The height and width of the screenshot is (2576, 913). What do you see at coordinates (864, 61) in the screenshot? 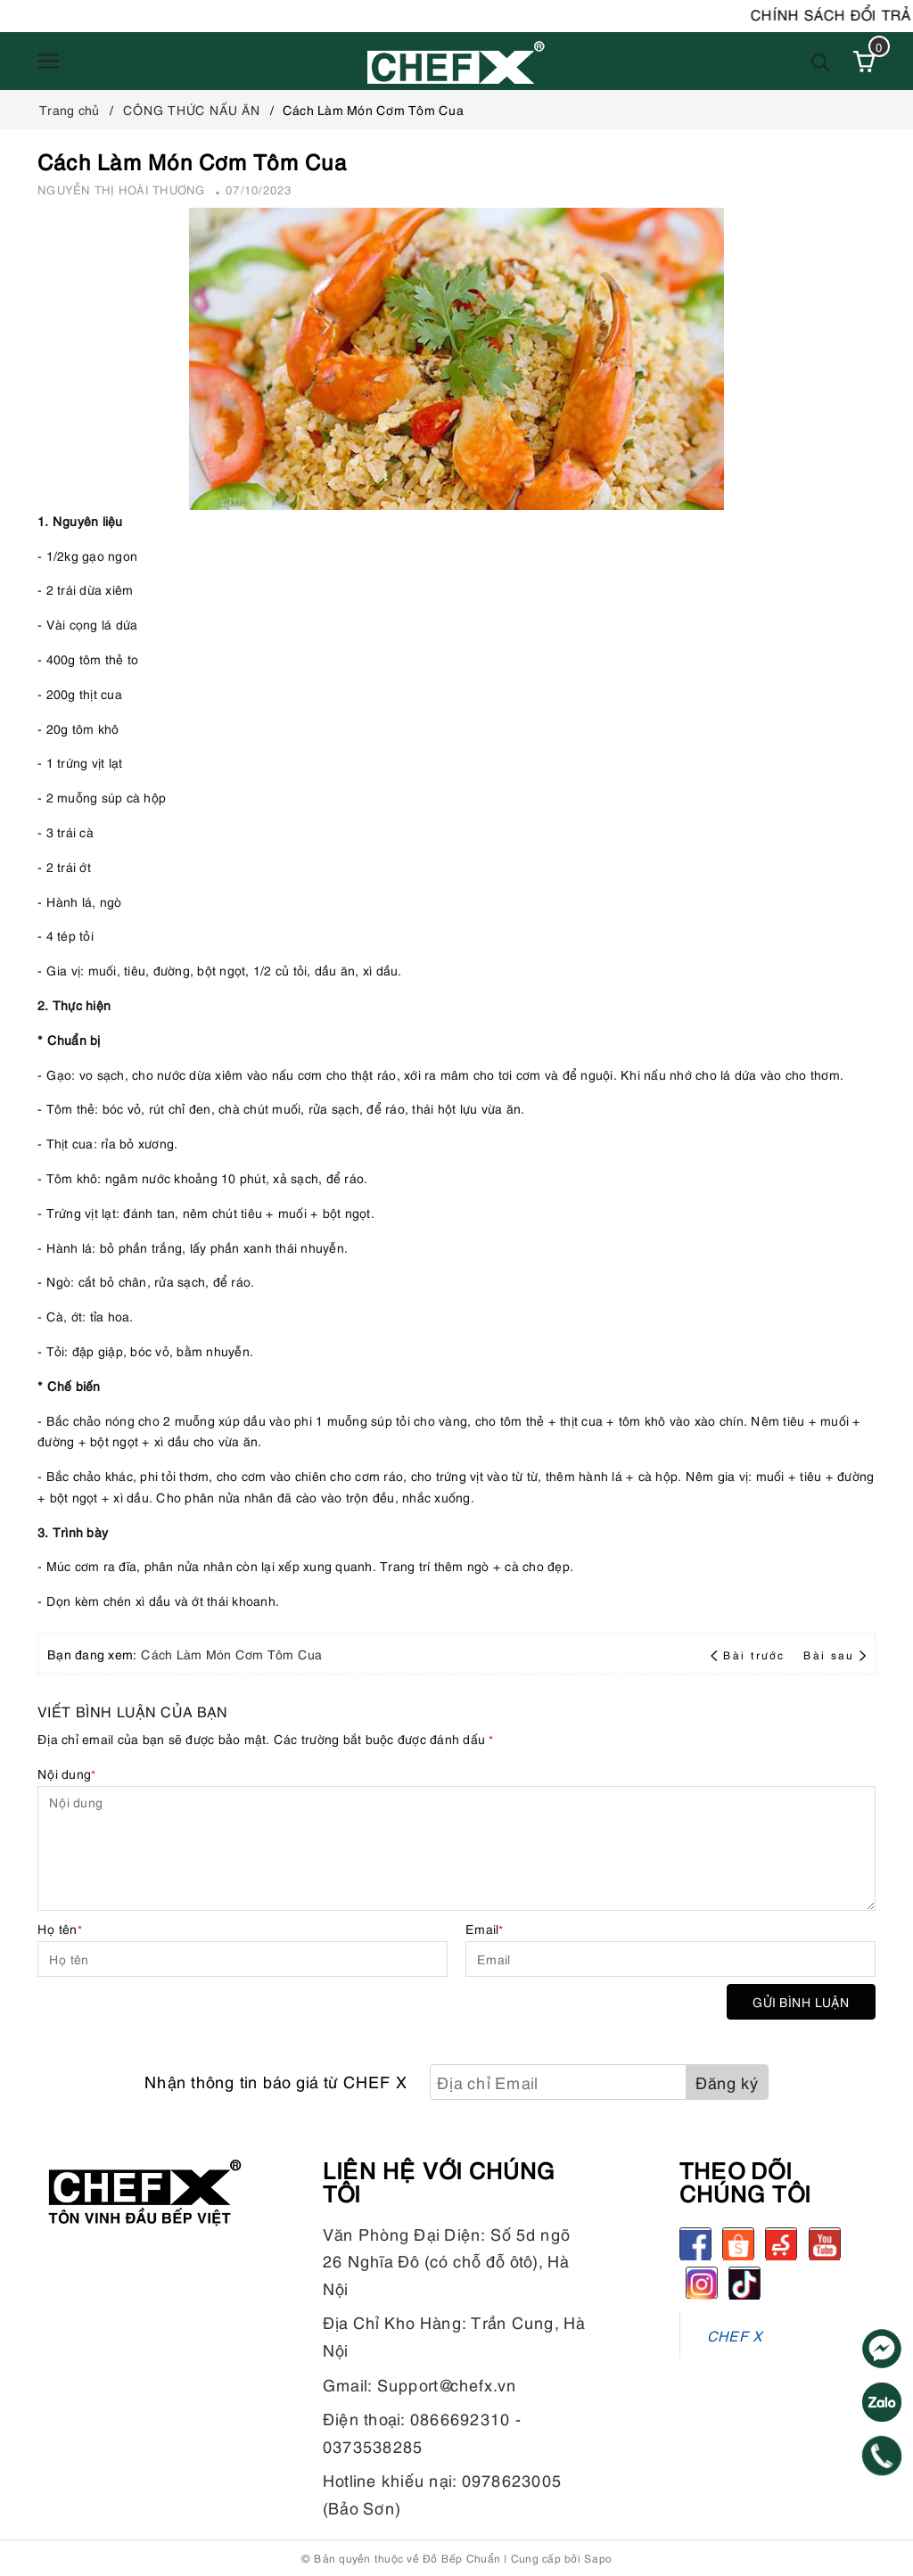
I see `[Xem giỏ hàng]` at bounding box center [864, 61].